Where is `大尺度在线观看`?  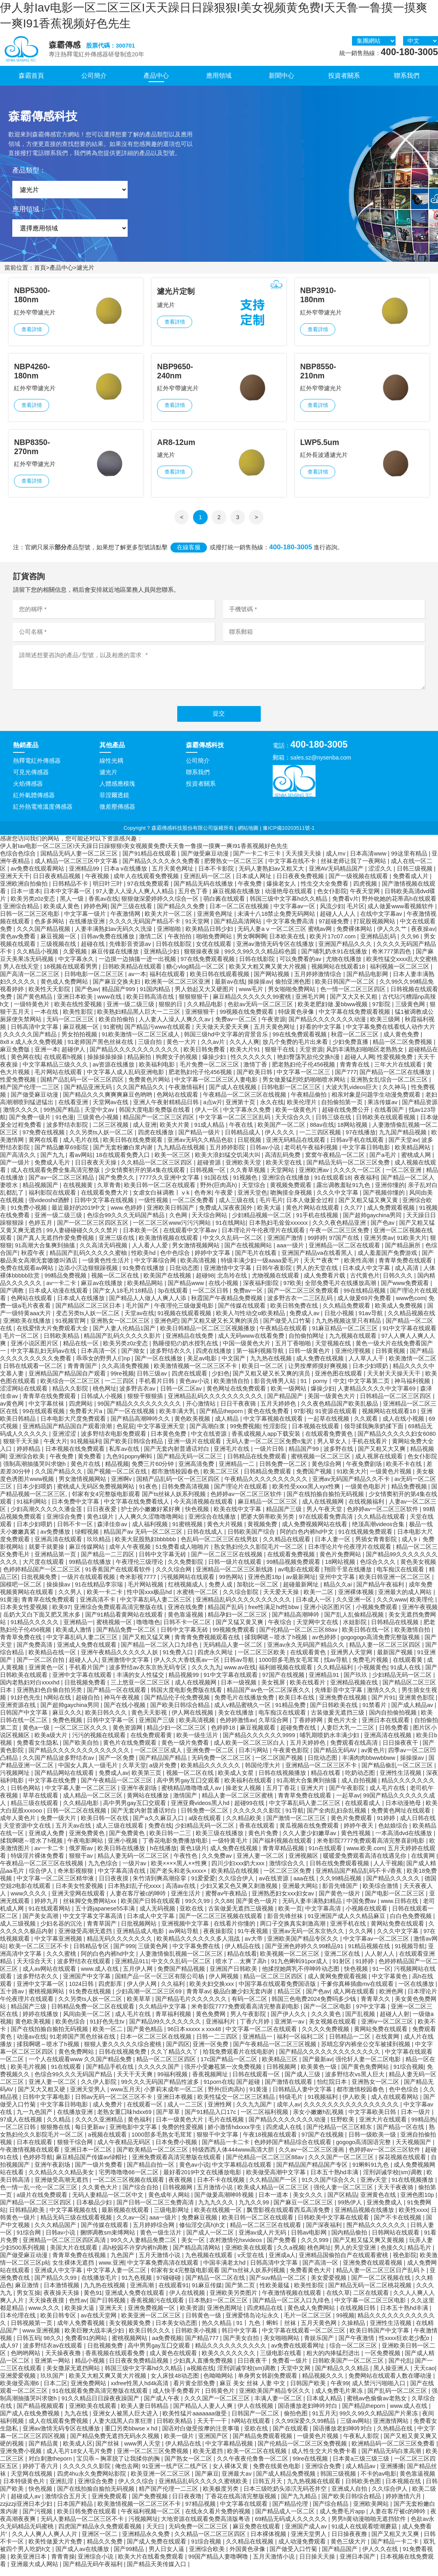 大尺度在线观看 is located at coordinates (44, 1570).